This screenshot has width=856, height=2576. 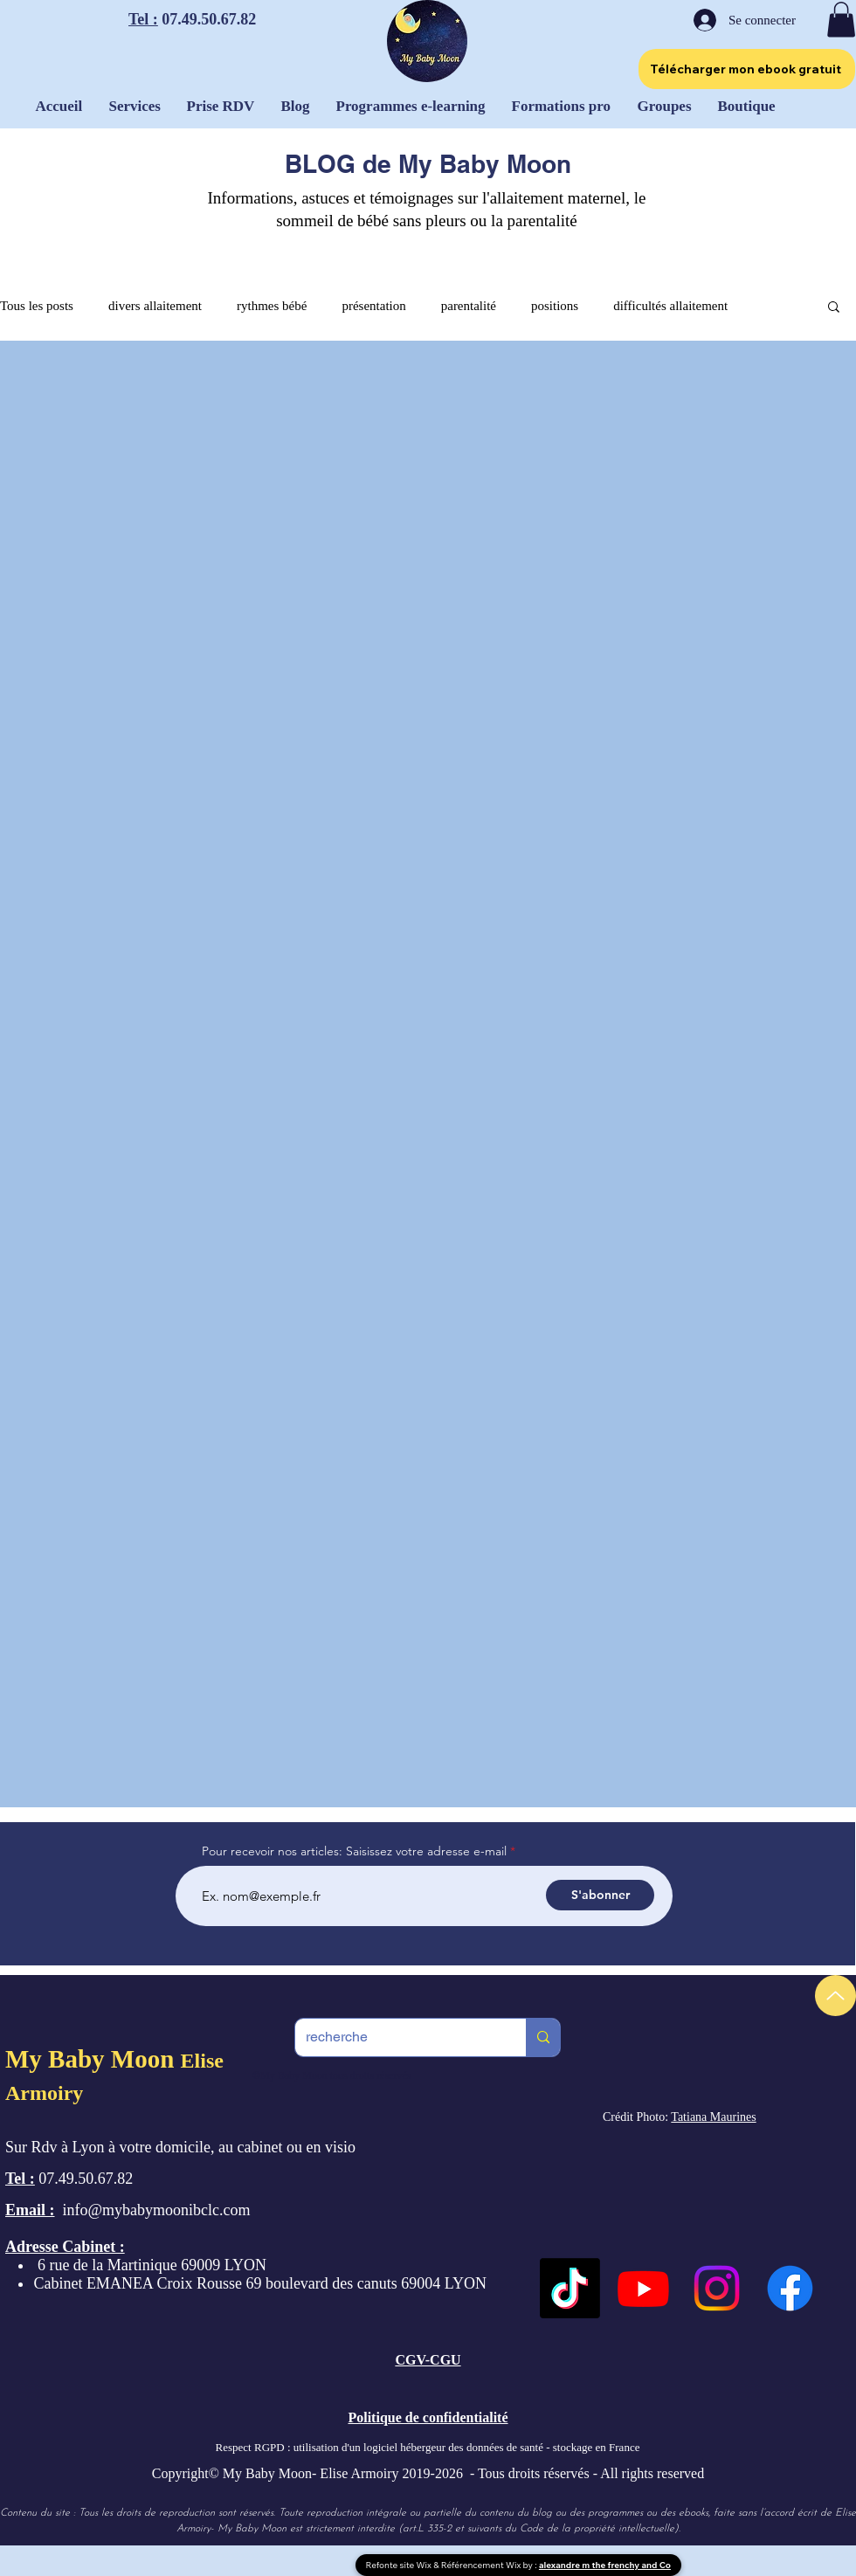 What do you see at coordinates (397, 2037) in the screenshot?
I see `[recherche]` at bounding box center [397, 2037].